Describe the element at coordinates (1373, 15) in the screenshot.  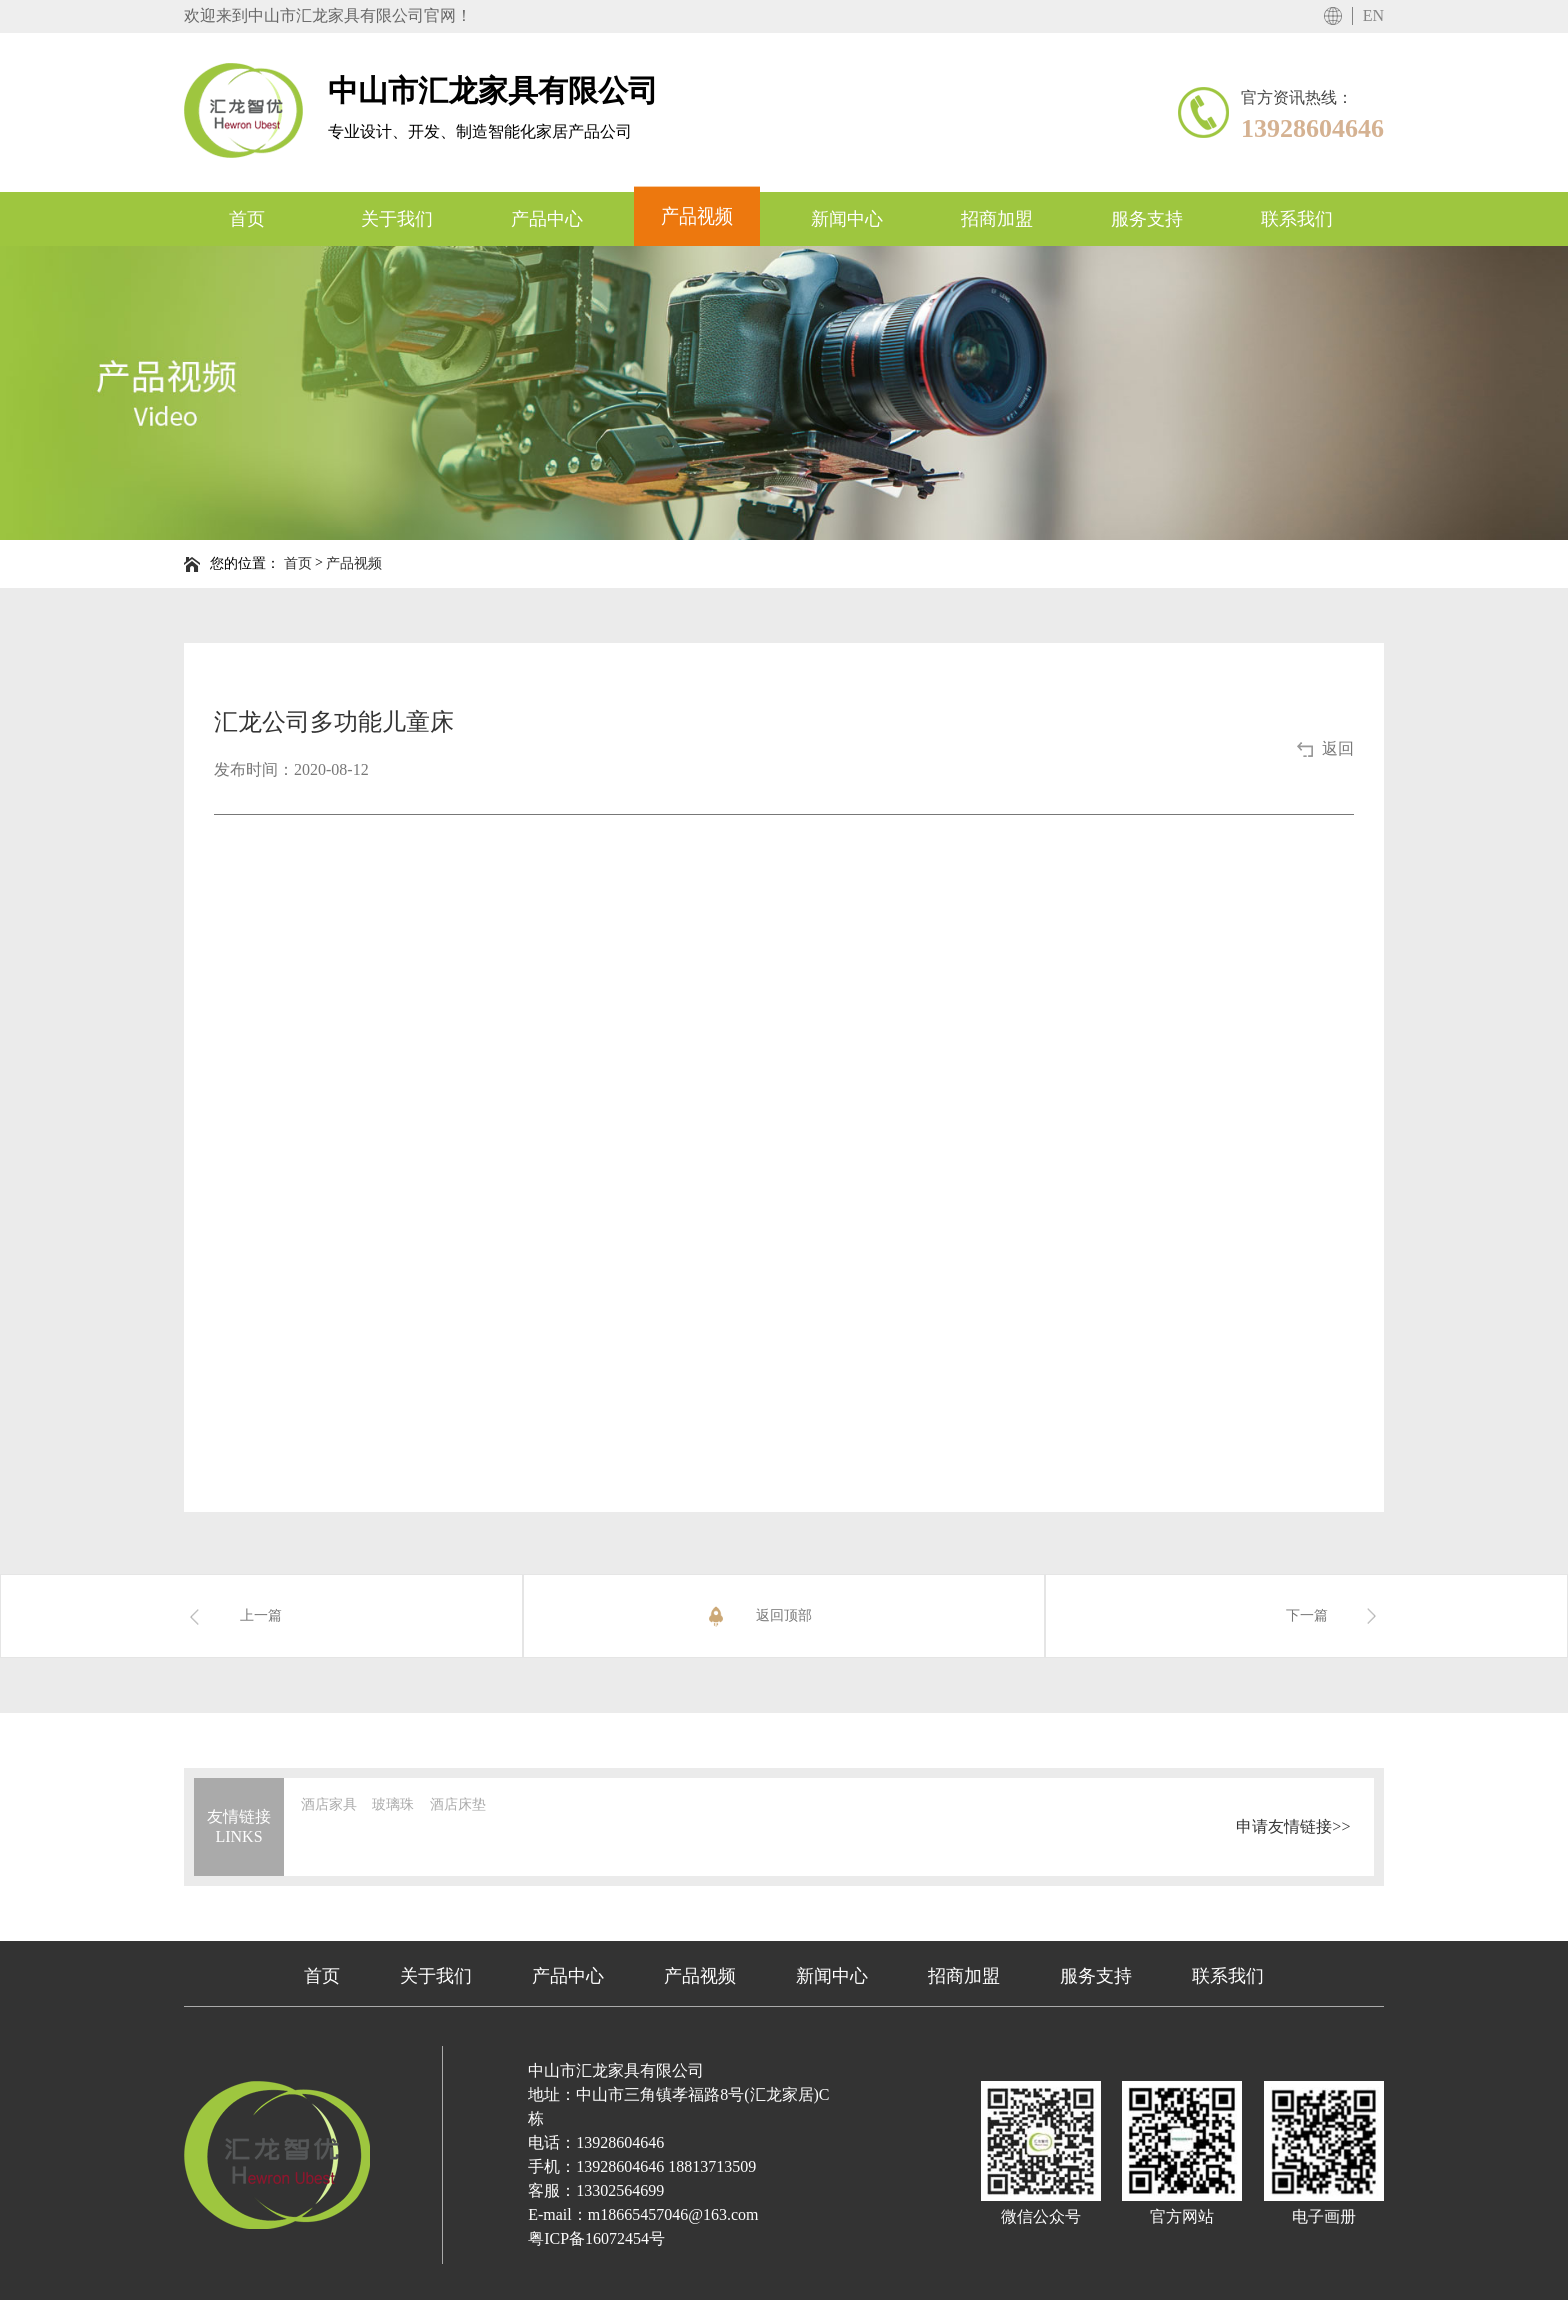
I see `EN` at that location.